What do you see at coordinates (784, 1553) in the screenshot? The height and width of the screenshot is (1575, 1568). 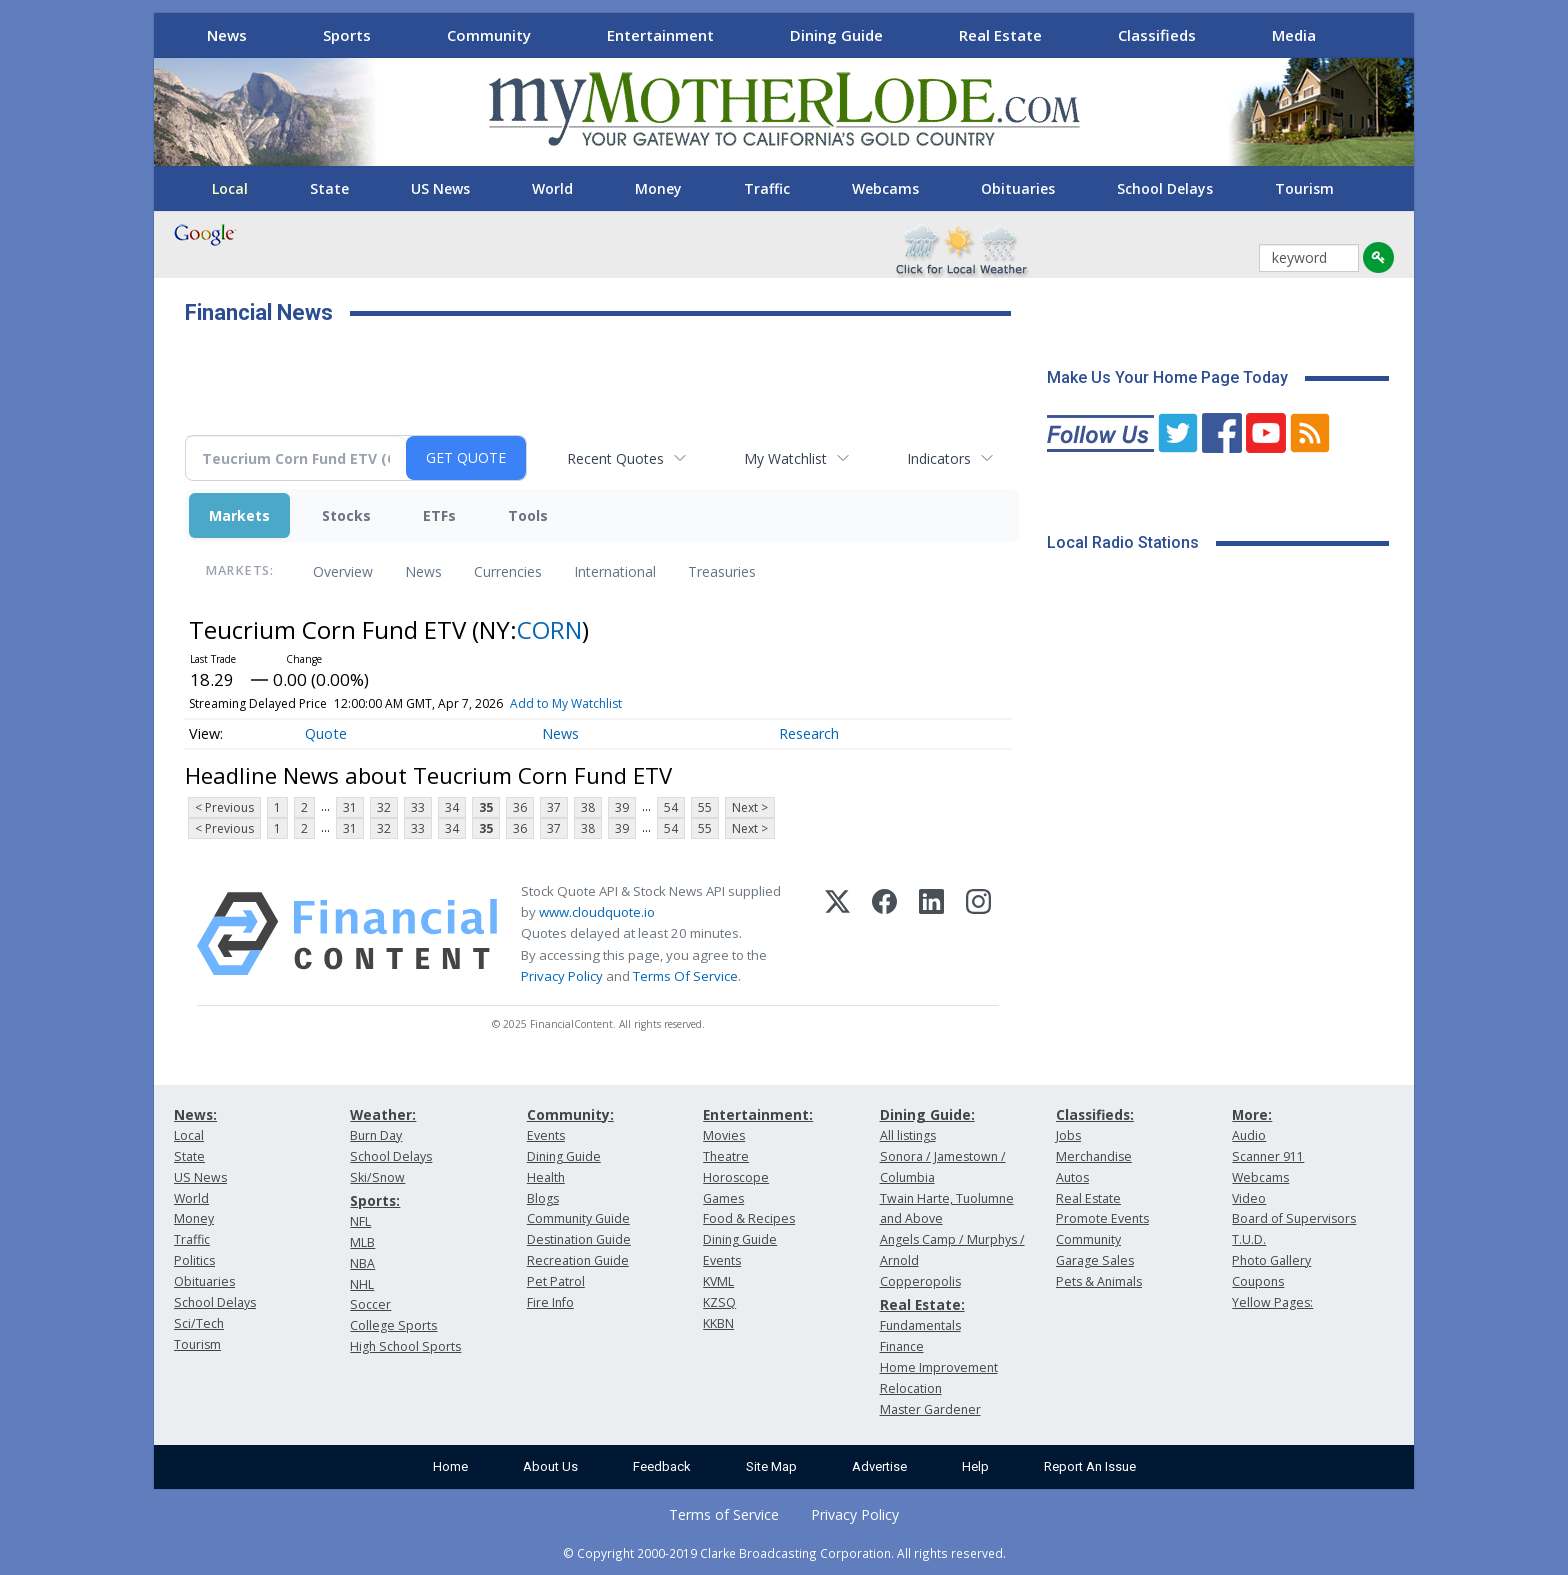 I see `© Copyright 2000-2019 Clarke Broadcasting Corporation. All rights reserved.` at bounding box center [784, 1553].